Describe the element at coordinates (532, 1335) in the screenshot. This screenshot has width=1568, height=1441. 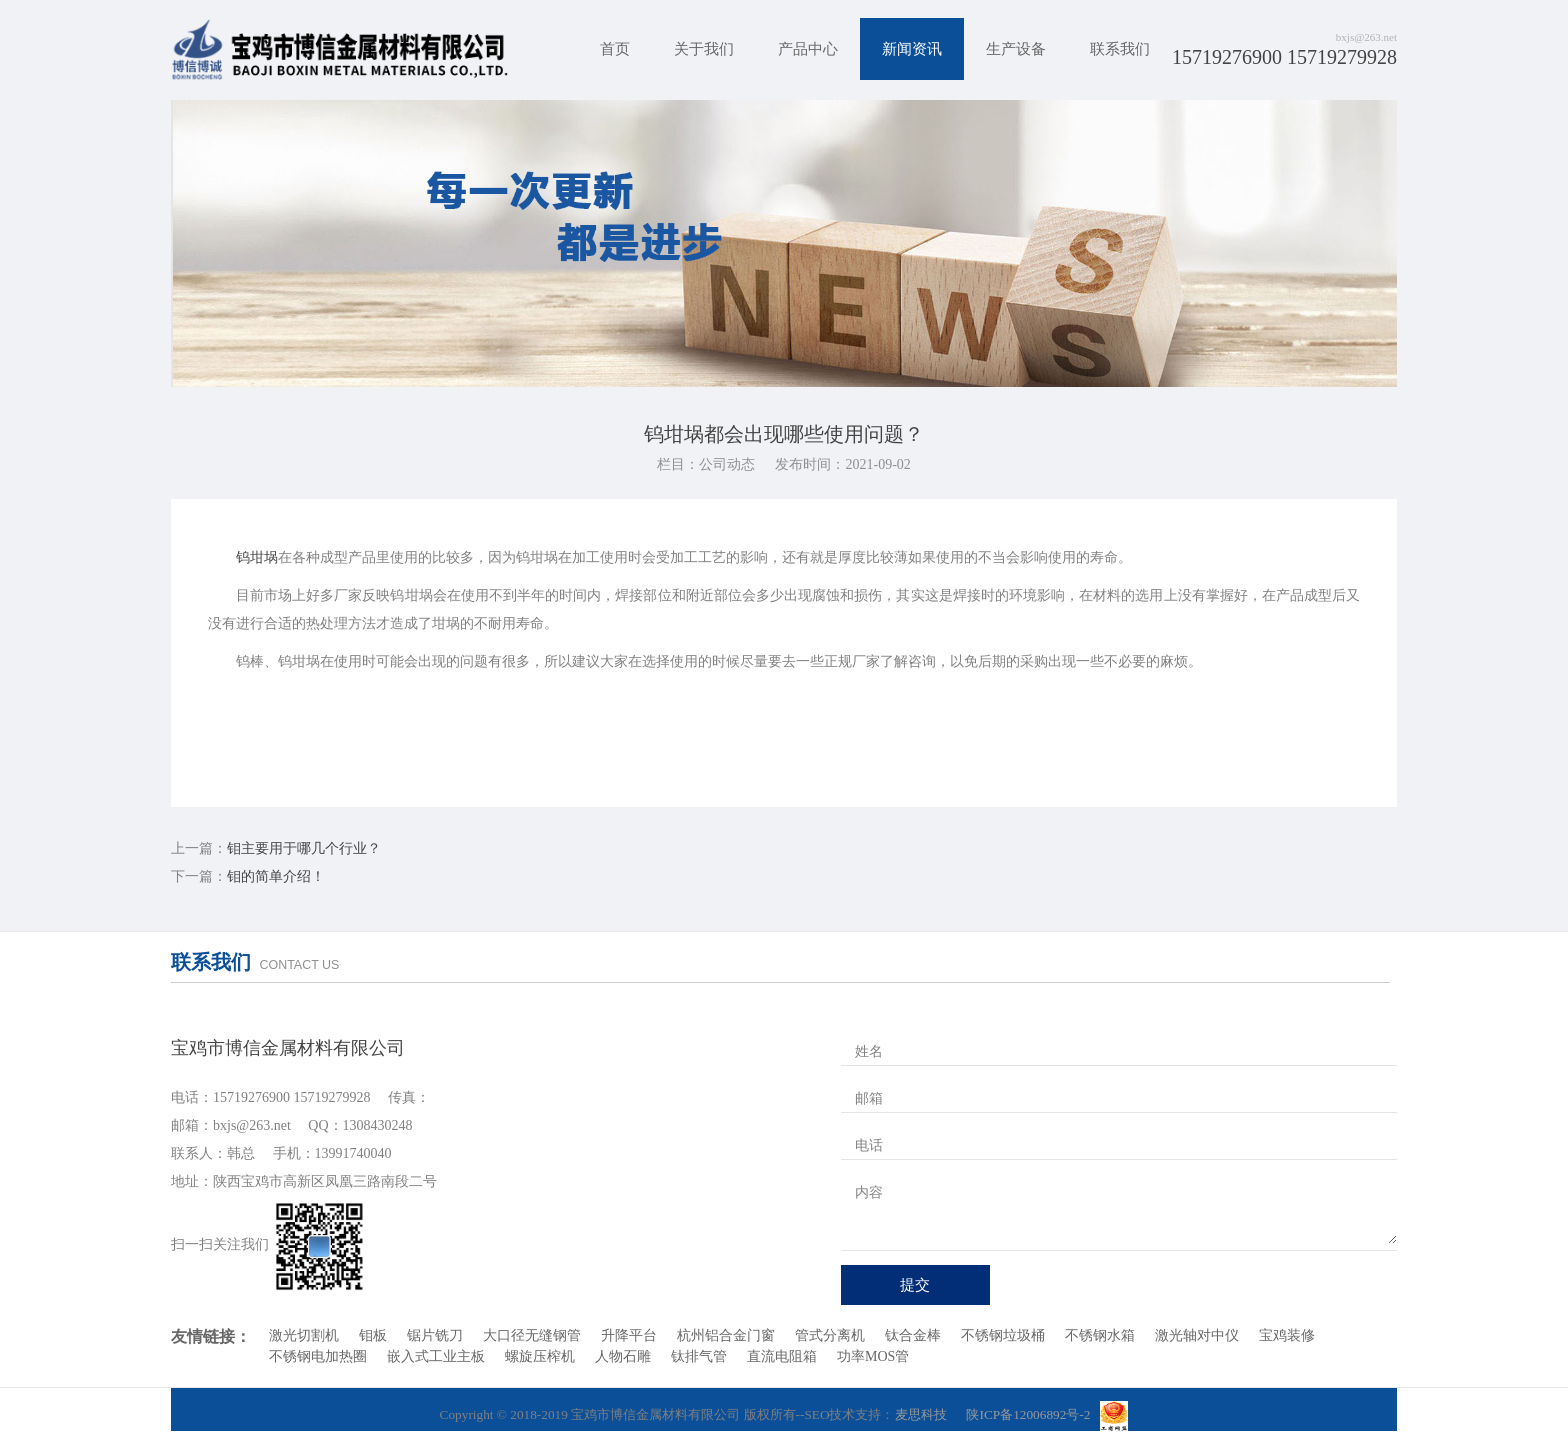
I see `大口径无缝钢管` at that location.